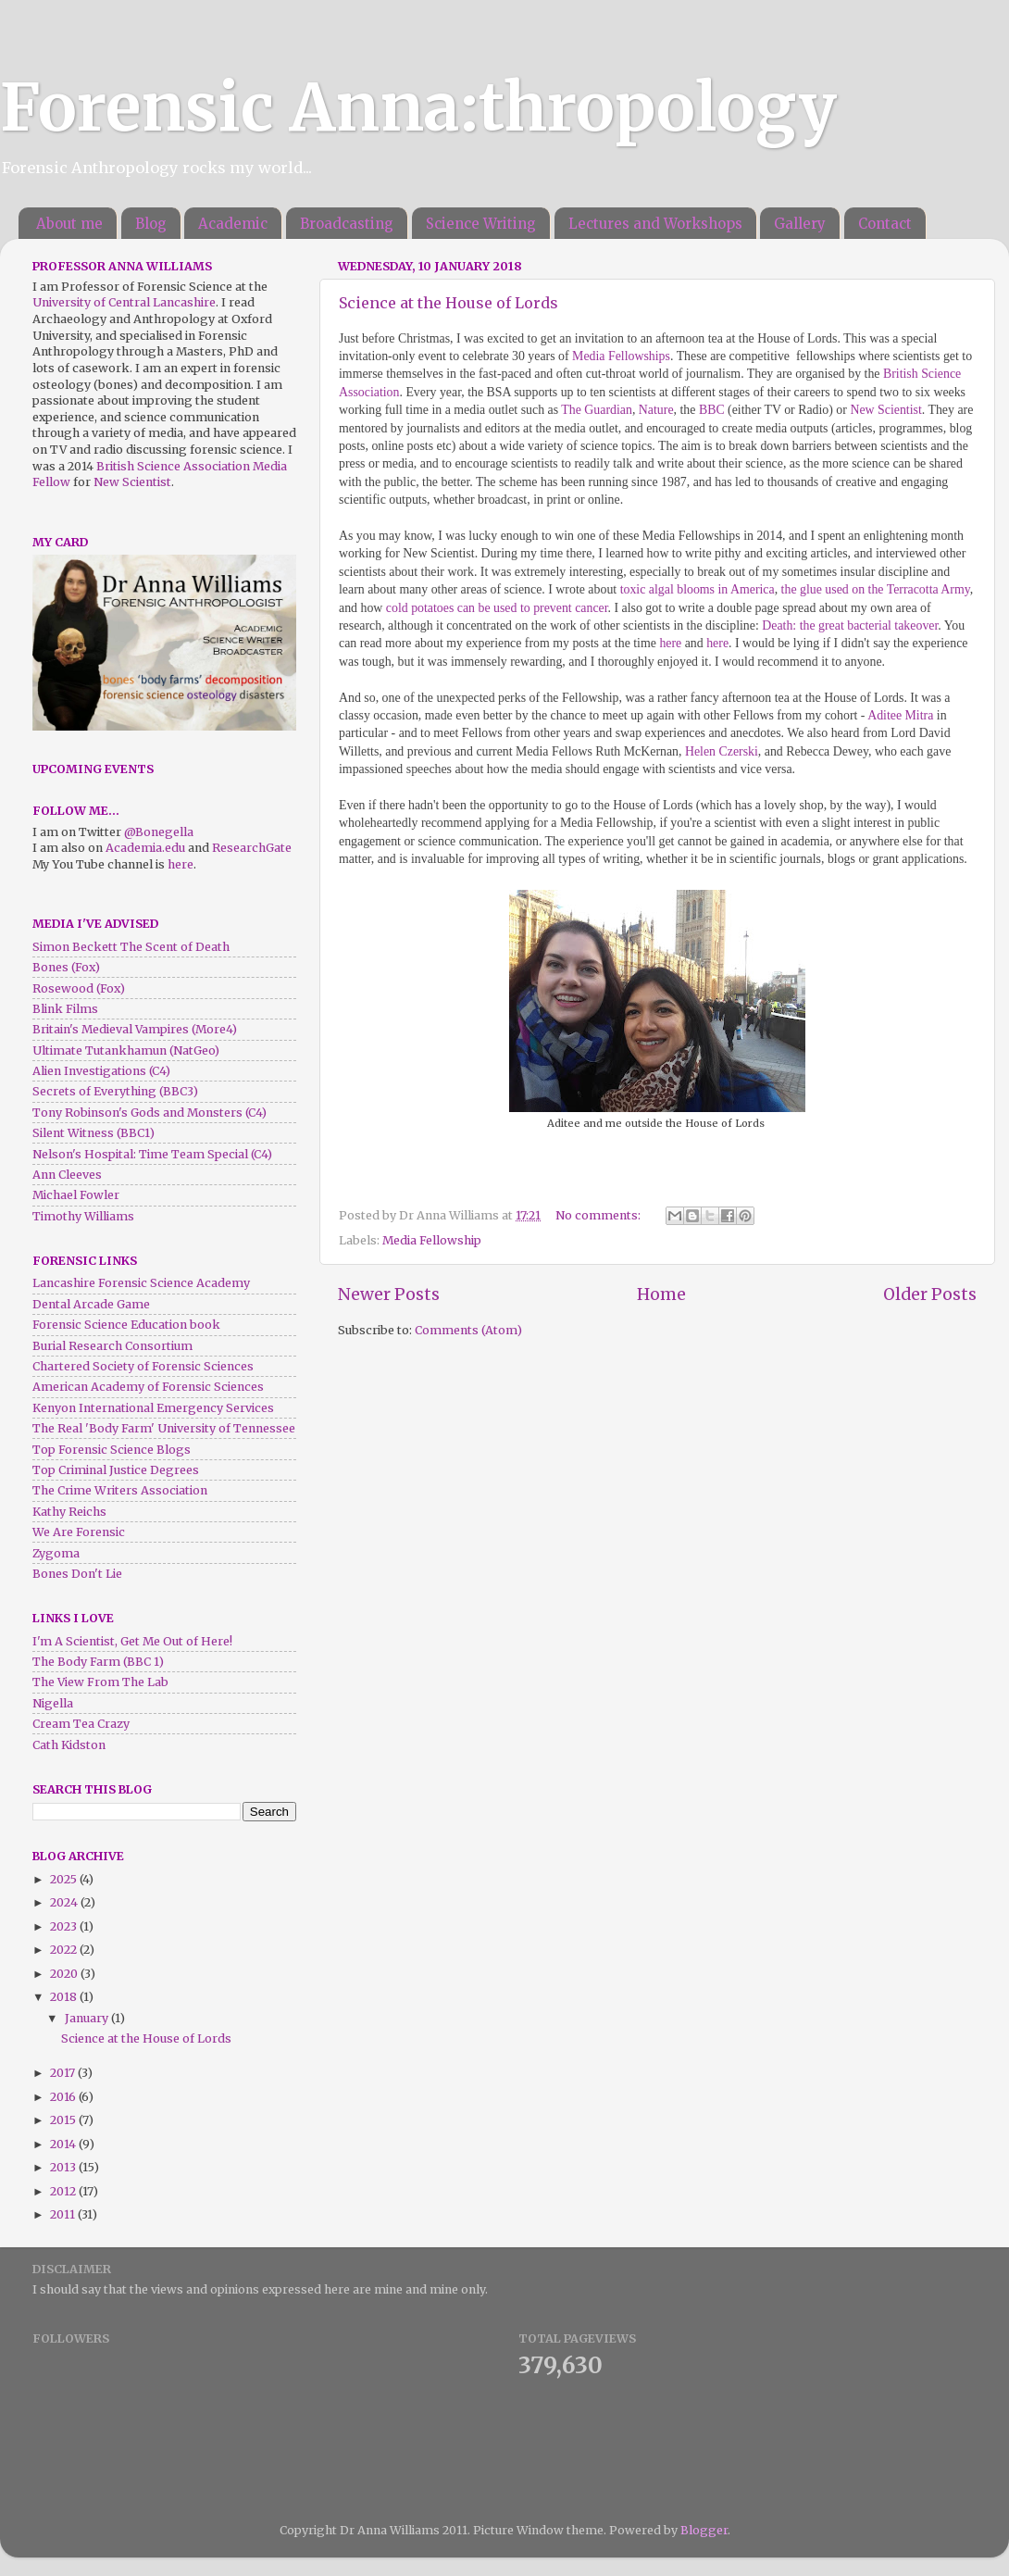 This screenshot has width=1009, height=2576. I want to click on American Academy of Forensic Sciences, so click(148, 1387).